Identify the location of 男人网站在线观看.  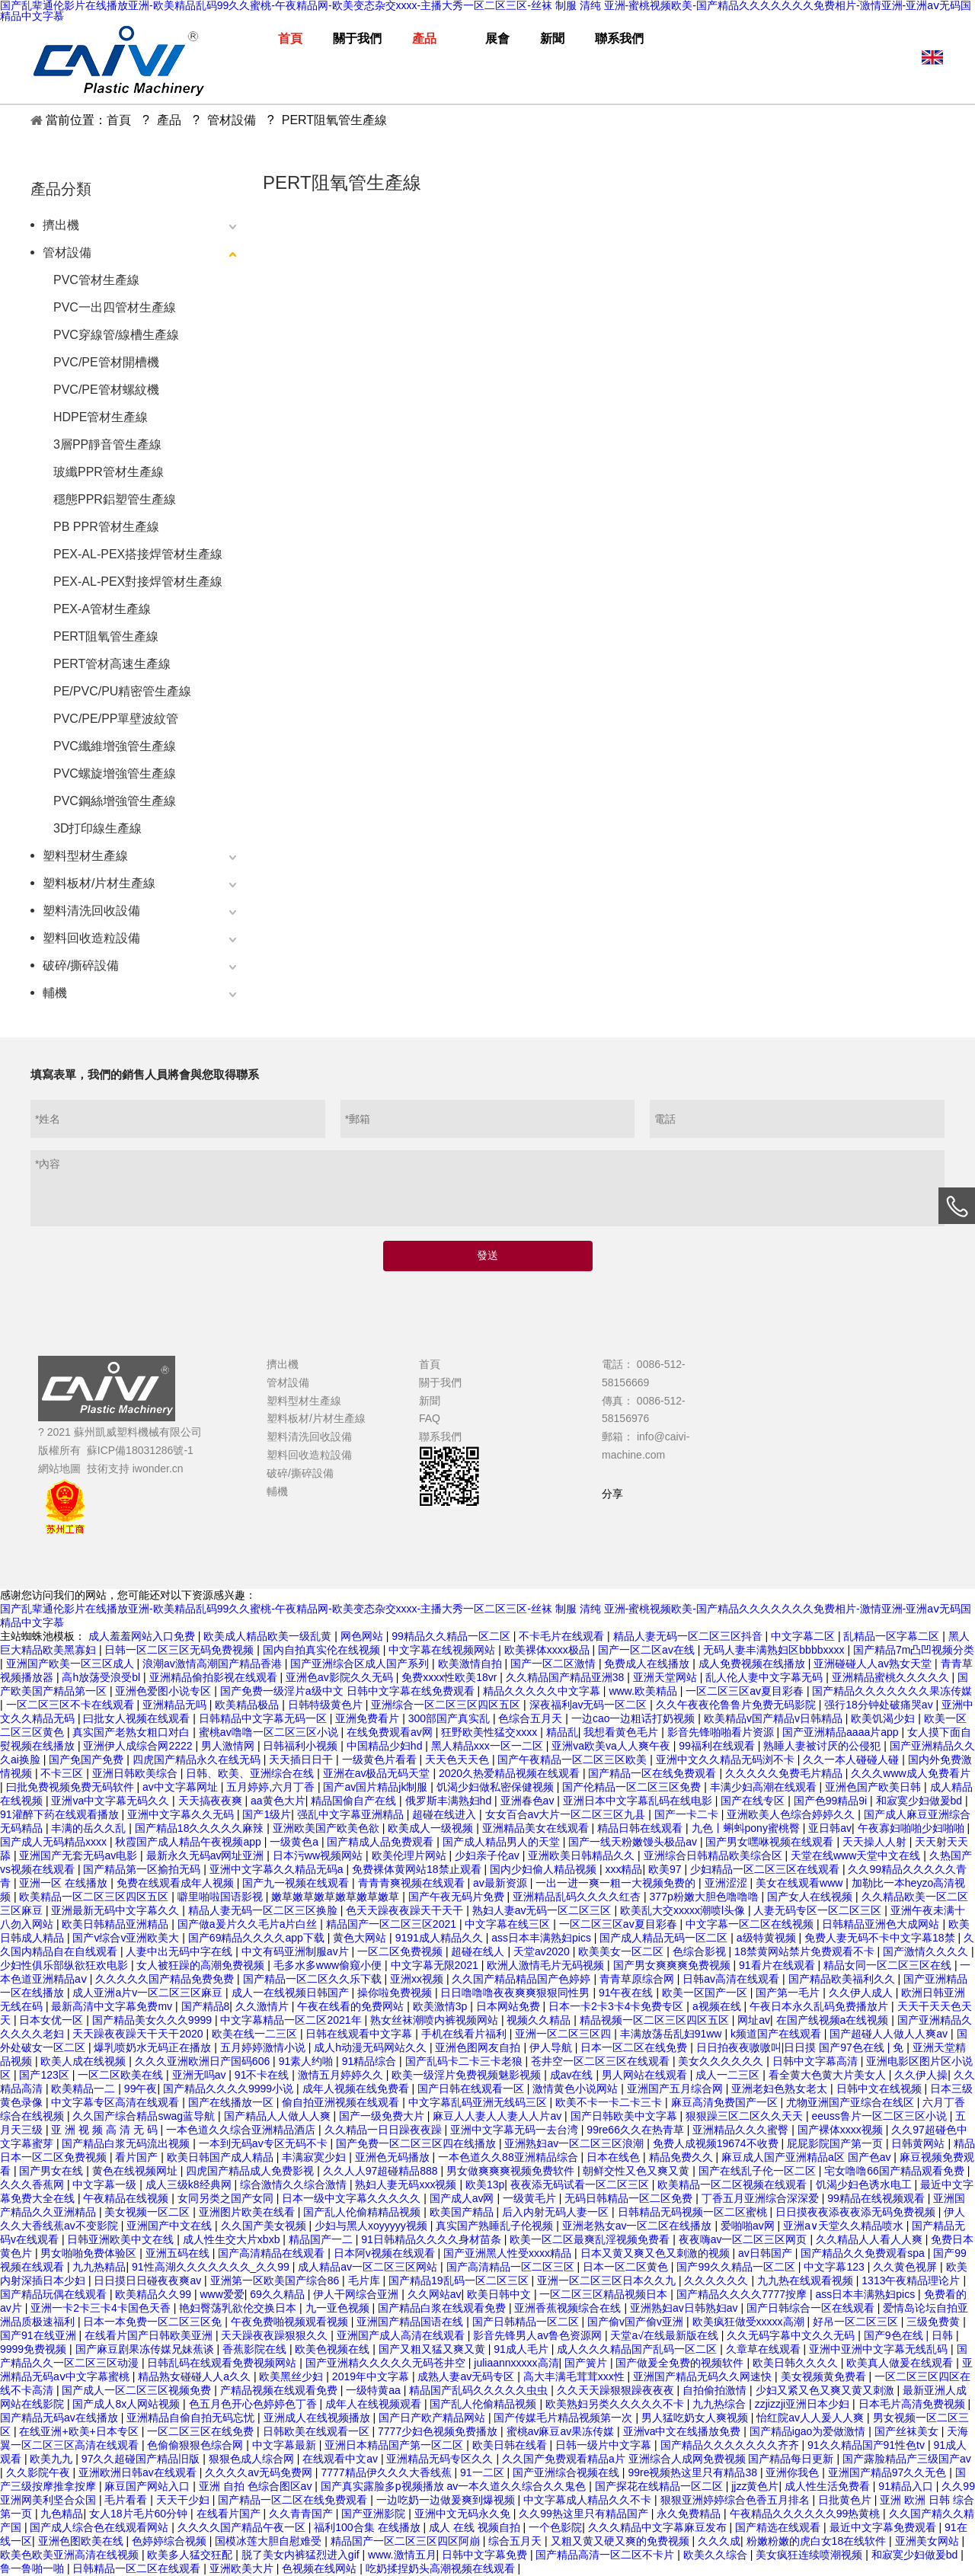
(646, 2075).